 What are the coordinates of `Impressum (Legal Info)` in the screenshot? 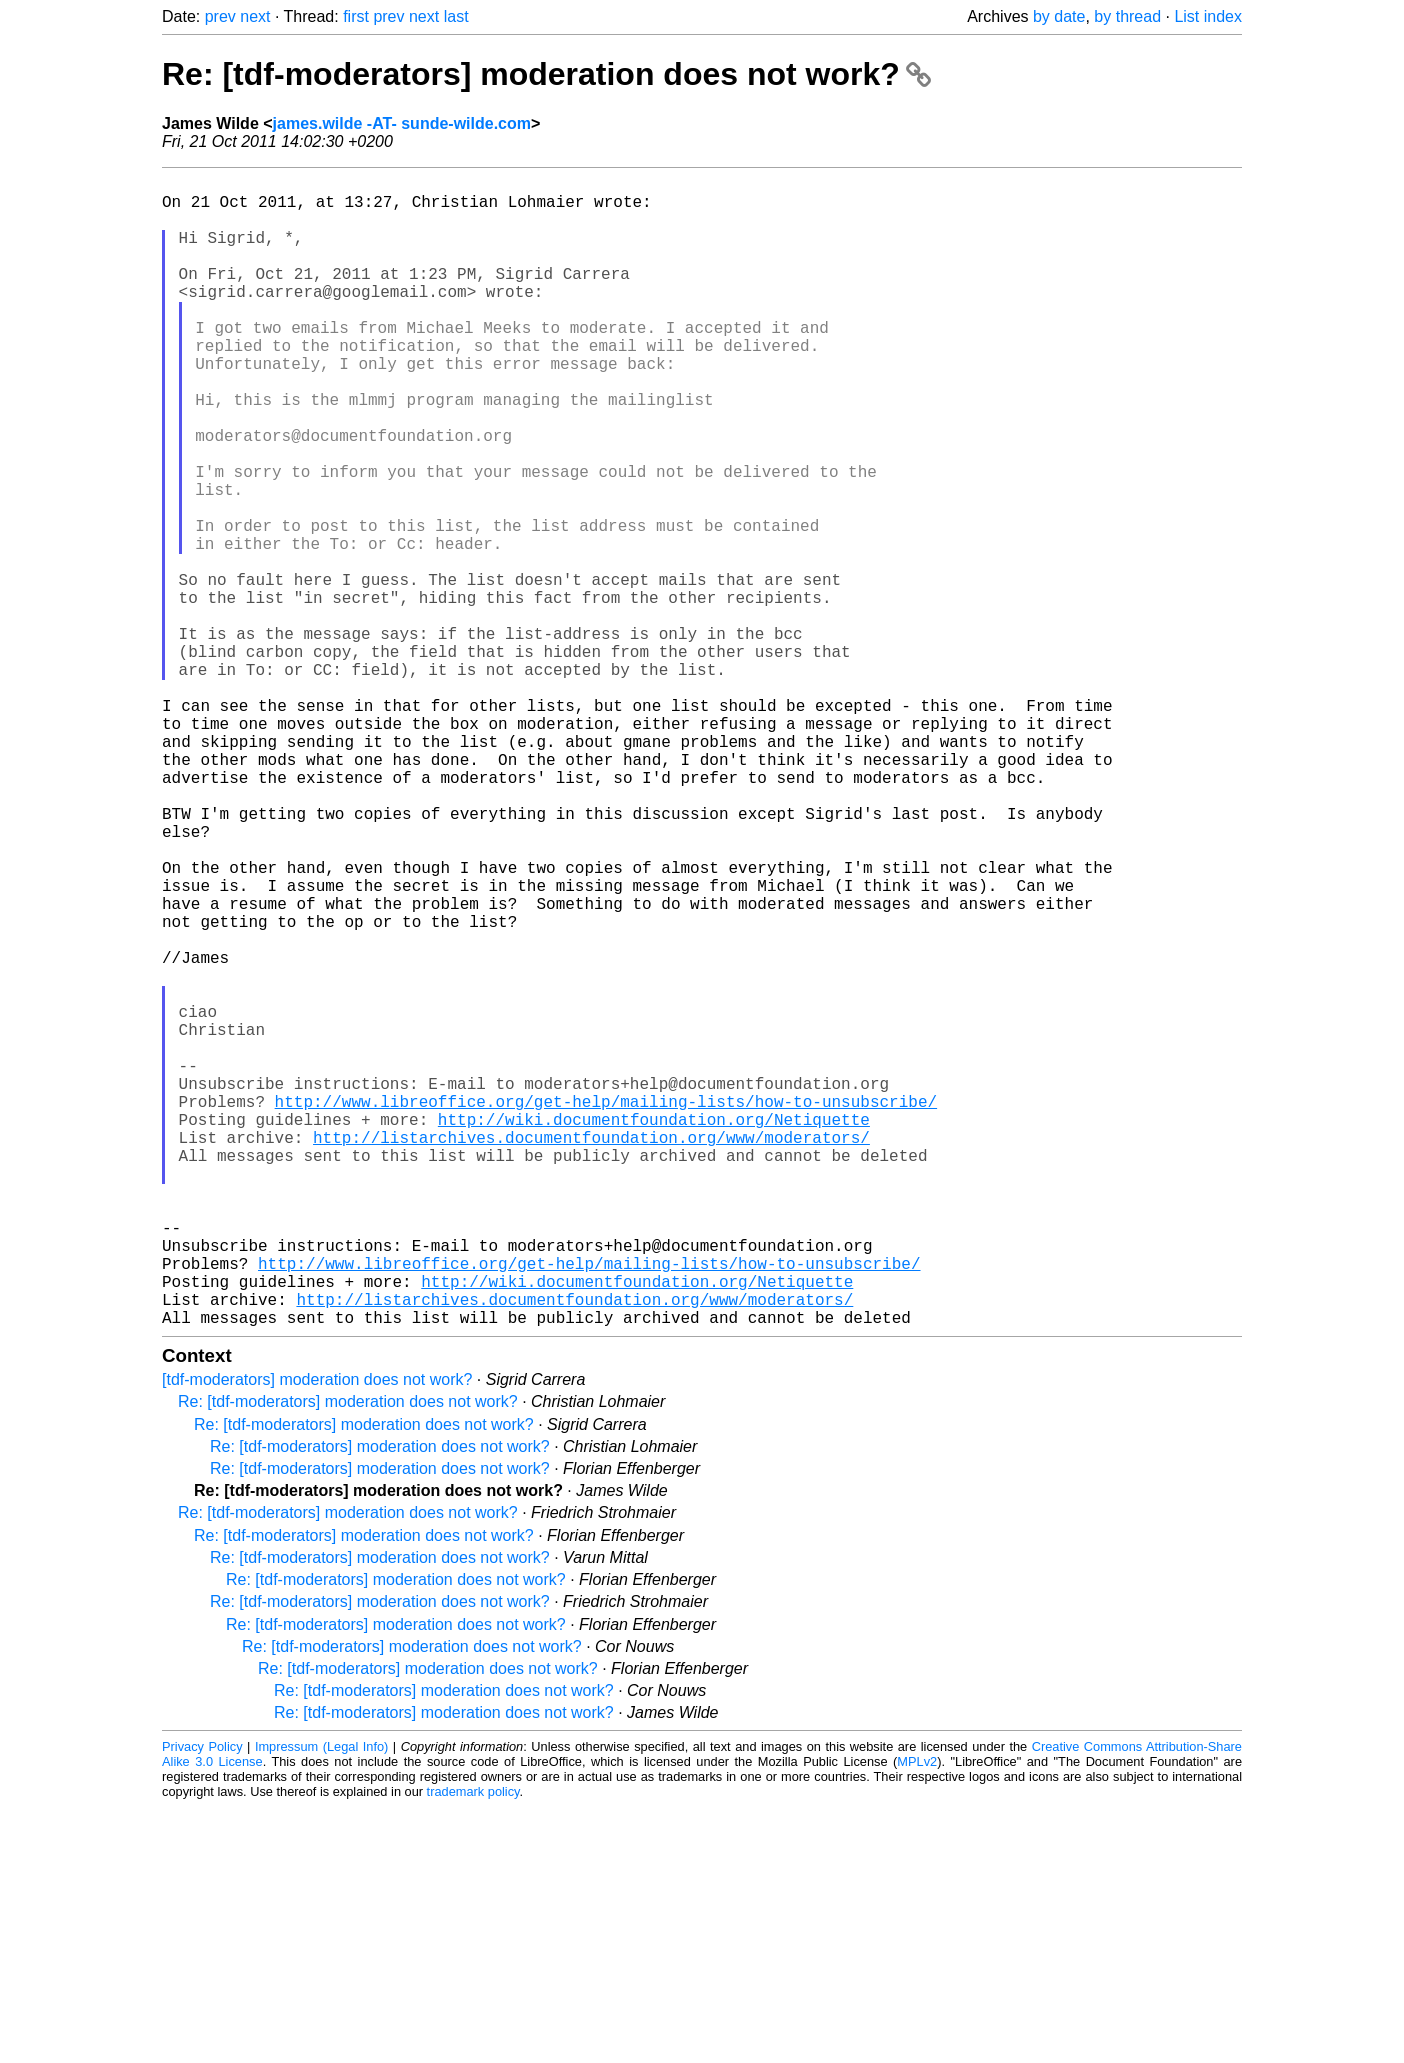 It's located at (321, 2002).